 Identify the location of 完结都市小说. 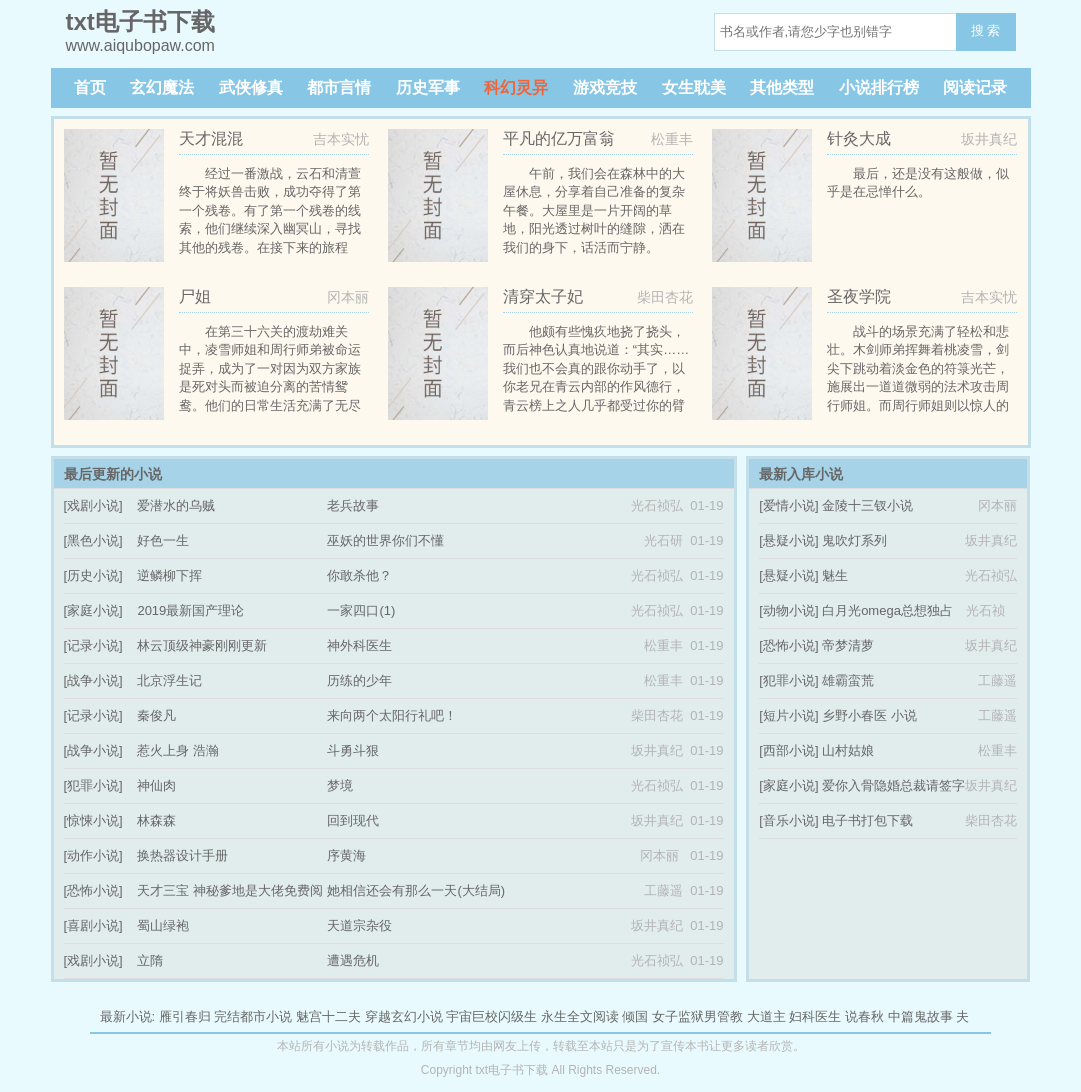
(253, 1016).